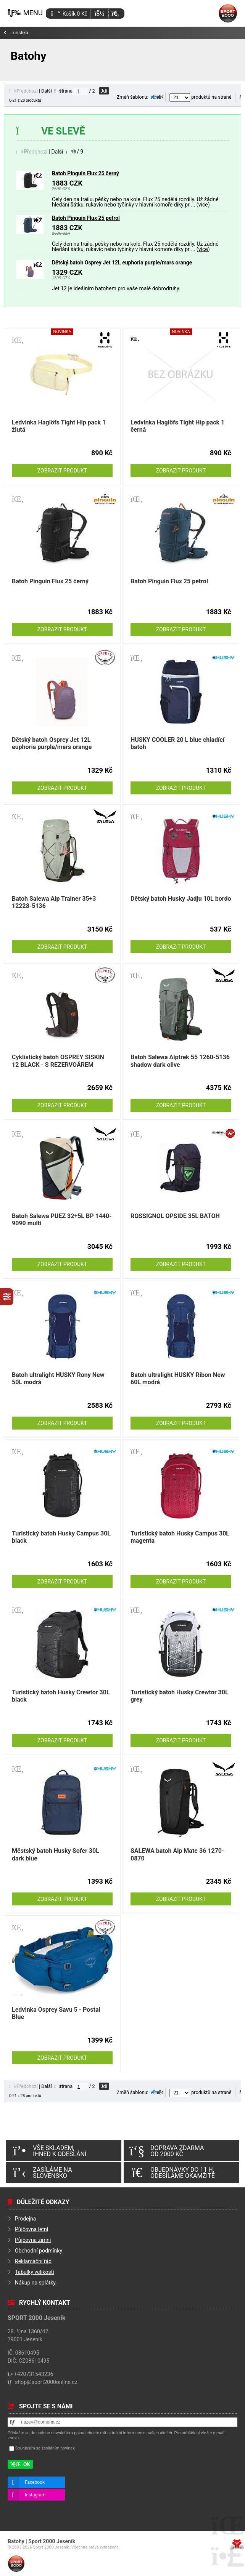 Image resolution: width=245 pixels, height=2576 pixels. What do you see at coordinates (19, 32) in the screenshot?
I see `Turistika` at bounding box center [19, 32].